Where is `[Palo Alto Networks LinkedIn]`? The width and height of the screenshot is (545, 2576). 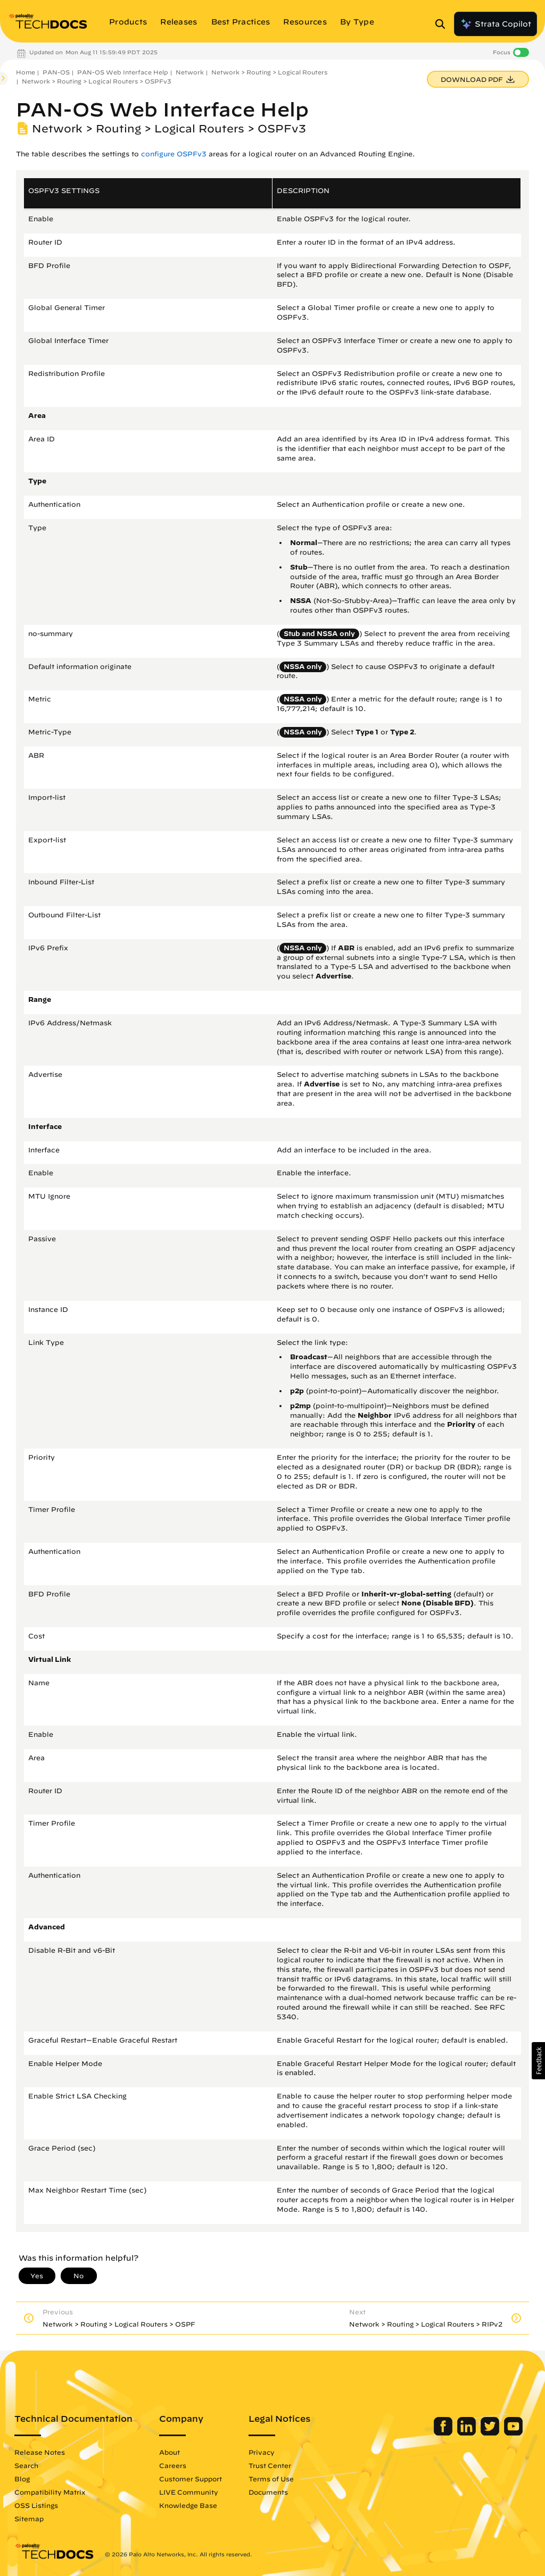 [Palo Alto Networks LinkedIn] is located at coordinates (467, 2433).